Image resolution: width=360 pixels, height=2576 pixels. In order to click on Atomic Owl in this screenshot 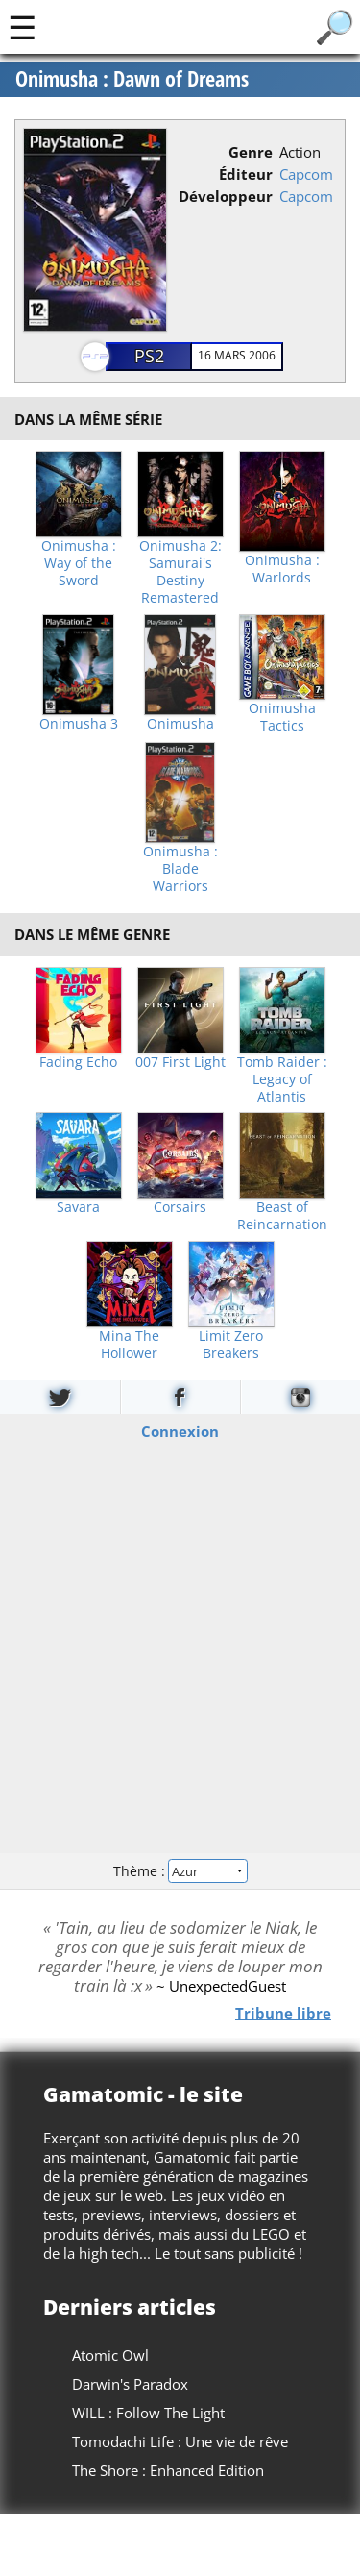, I will do `click(110, 2355)`.